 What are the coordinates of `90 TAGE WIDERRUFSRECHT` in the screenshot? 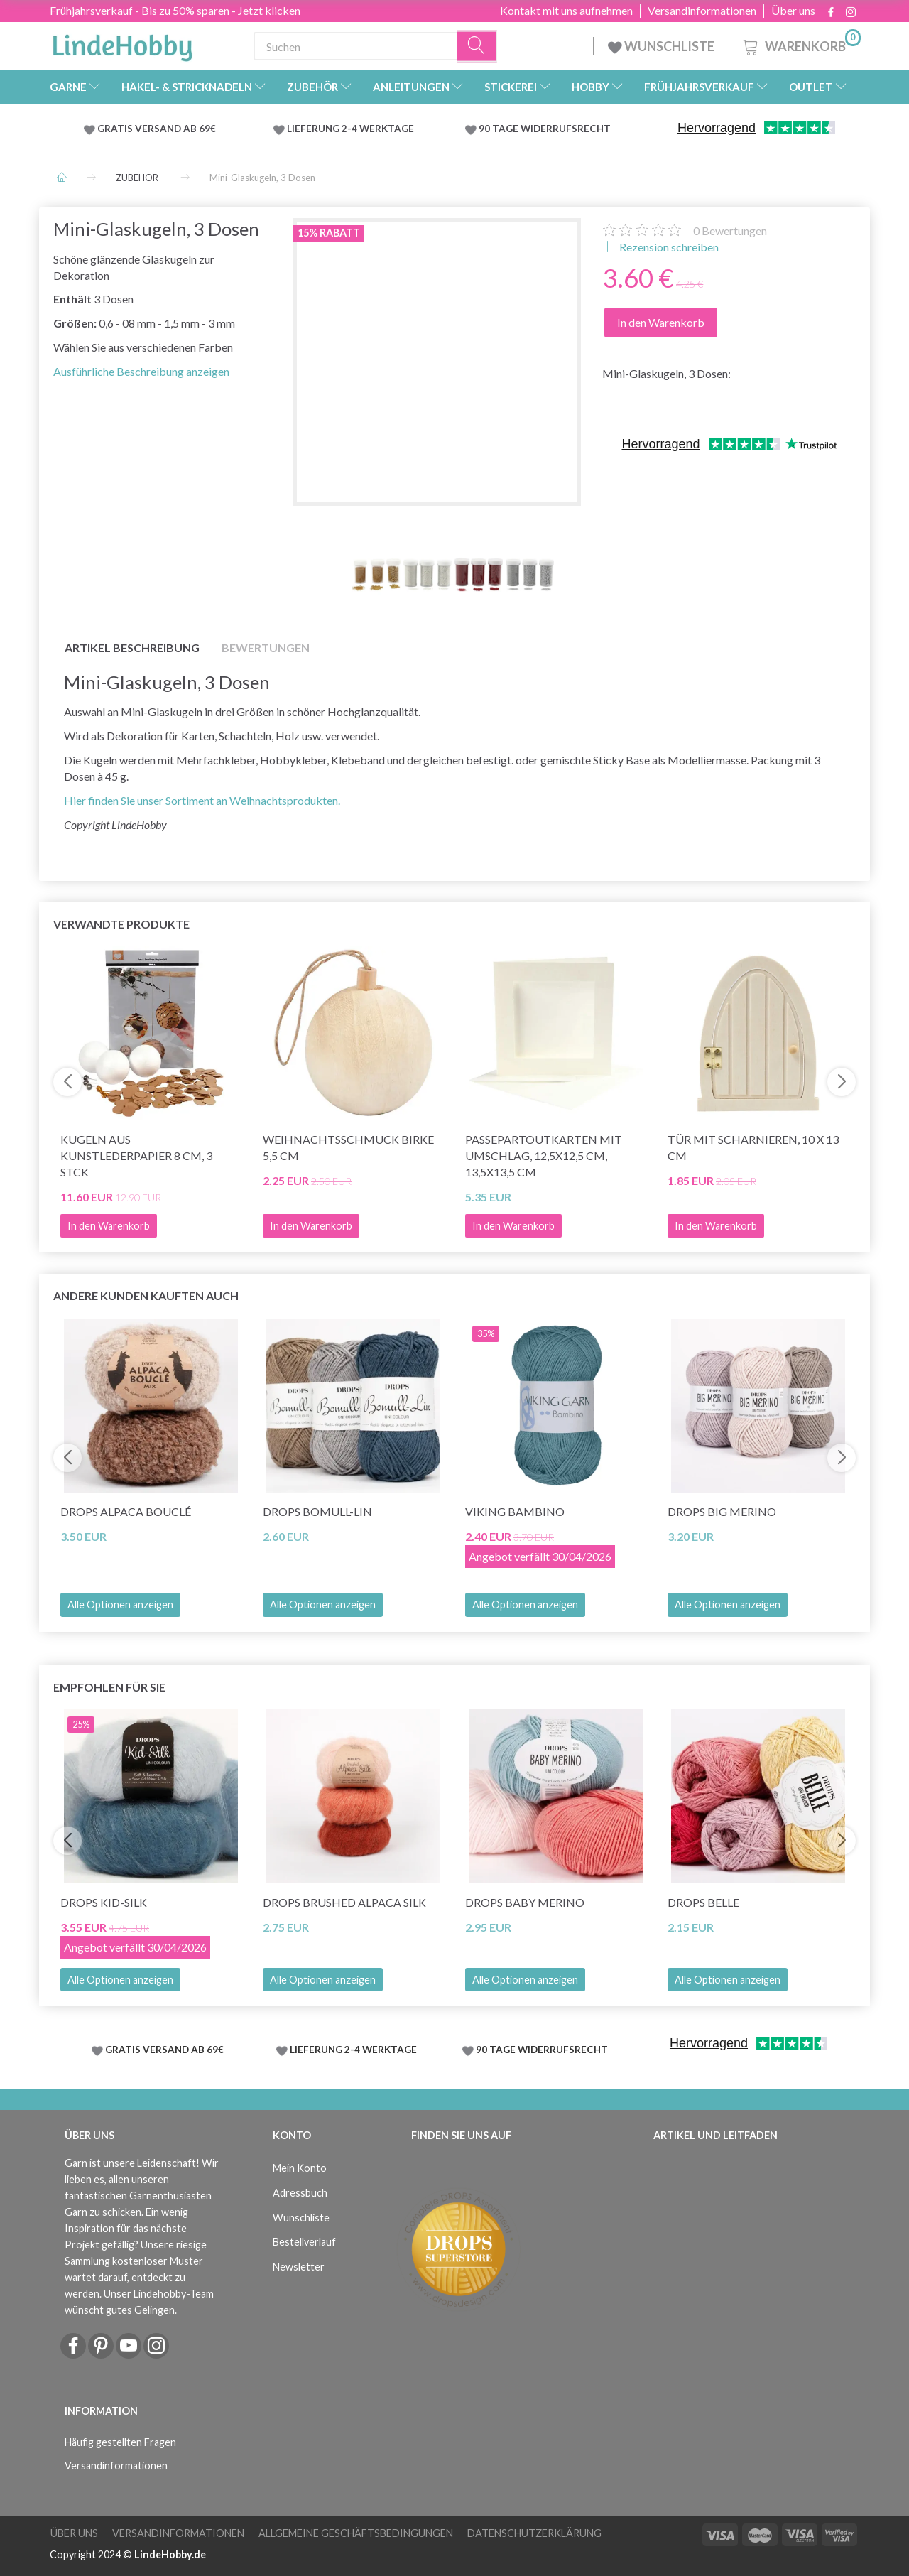 It's located at (545, 128).